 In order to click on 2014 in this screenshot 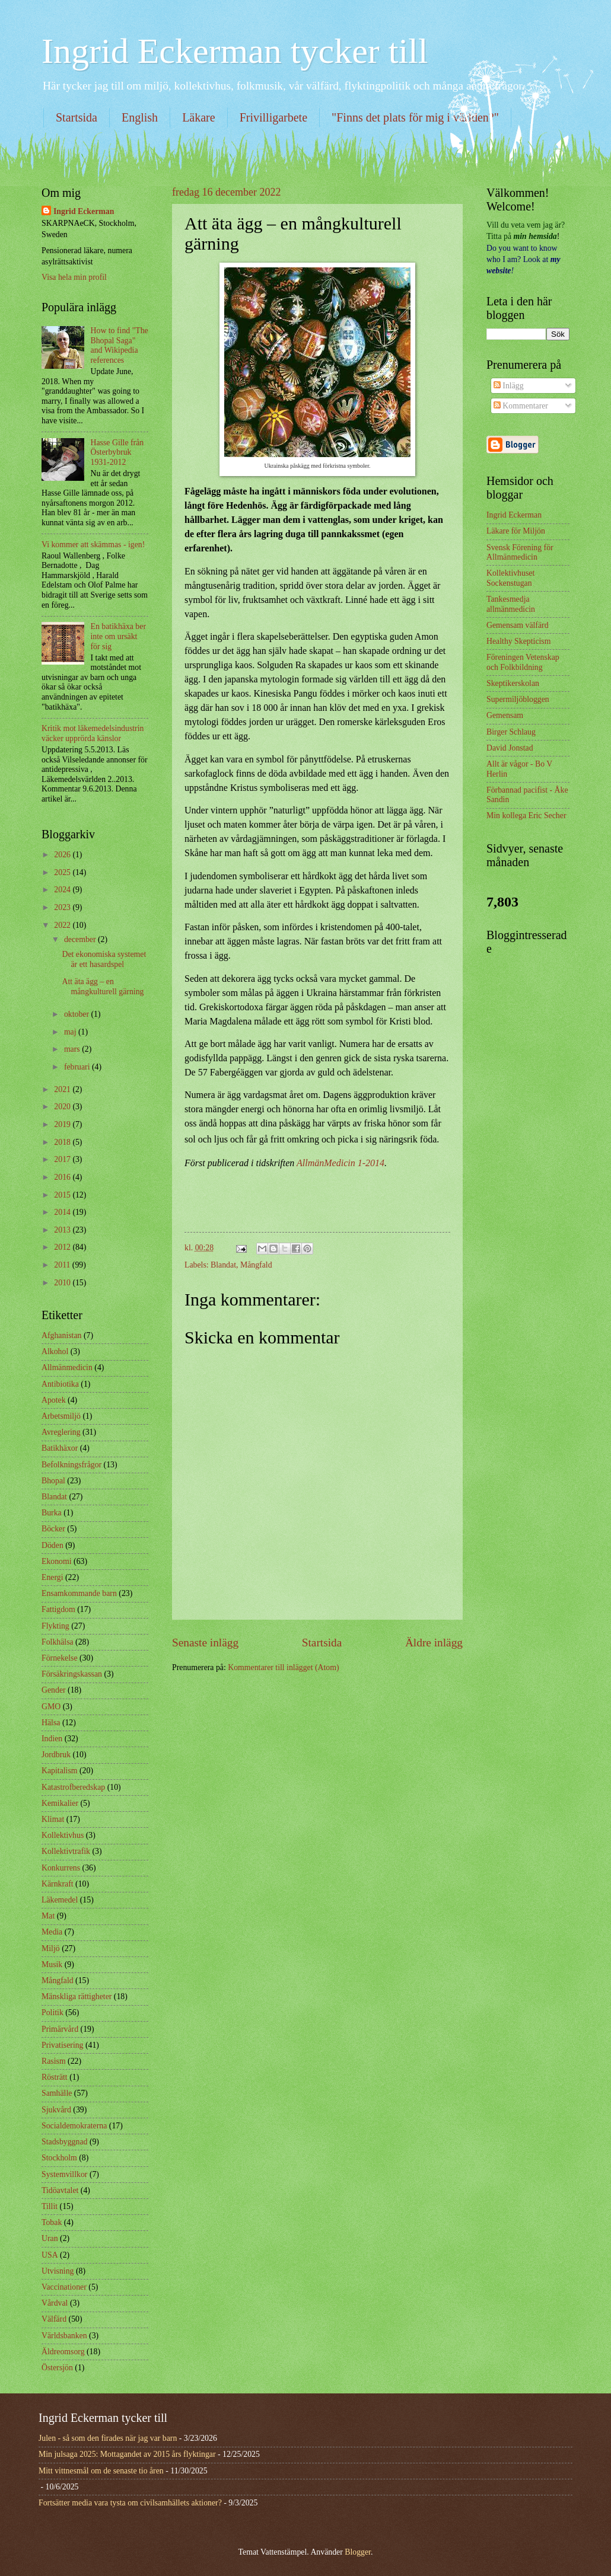, I will do `click(63, 1212)`.